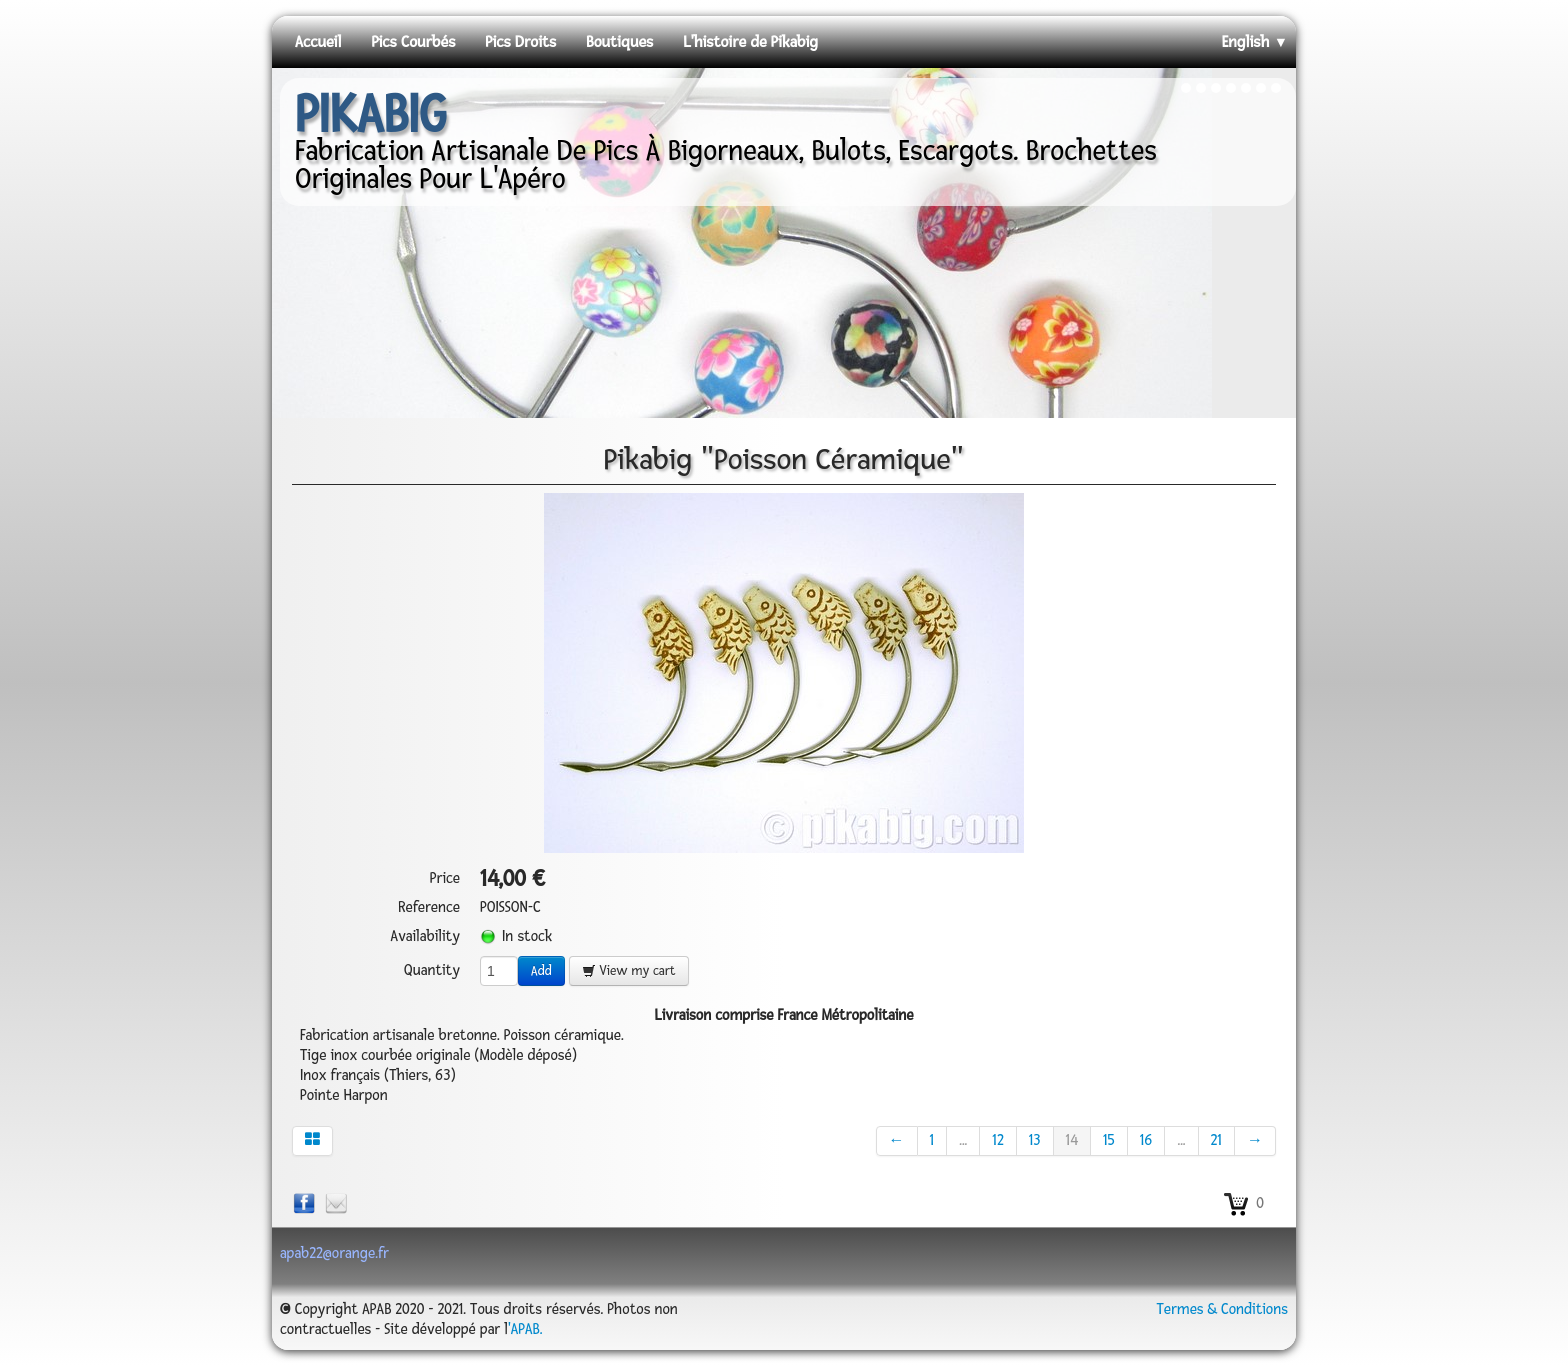  Describe the element at coordinates (429, 907) in the screenshot. I see `Reference` at that location.